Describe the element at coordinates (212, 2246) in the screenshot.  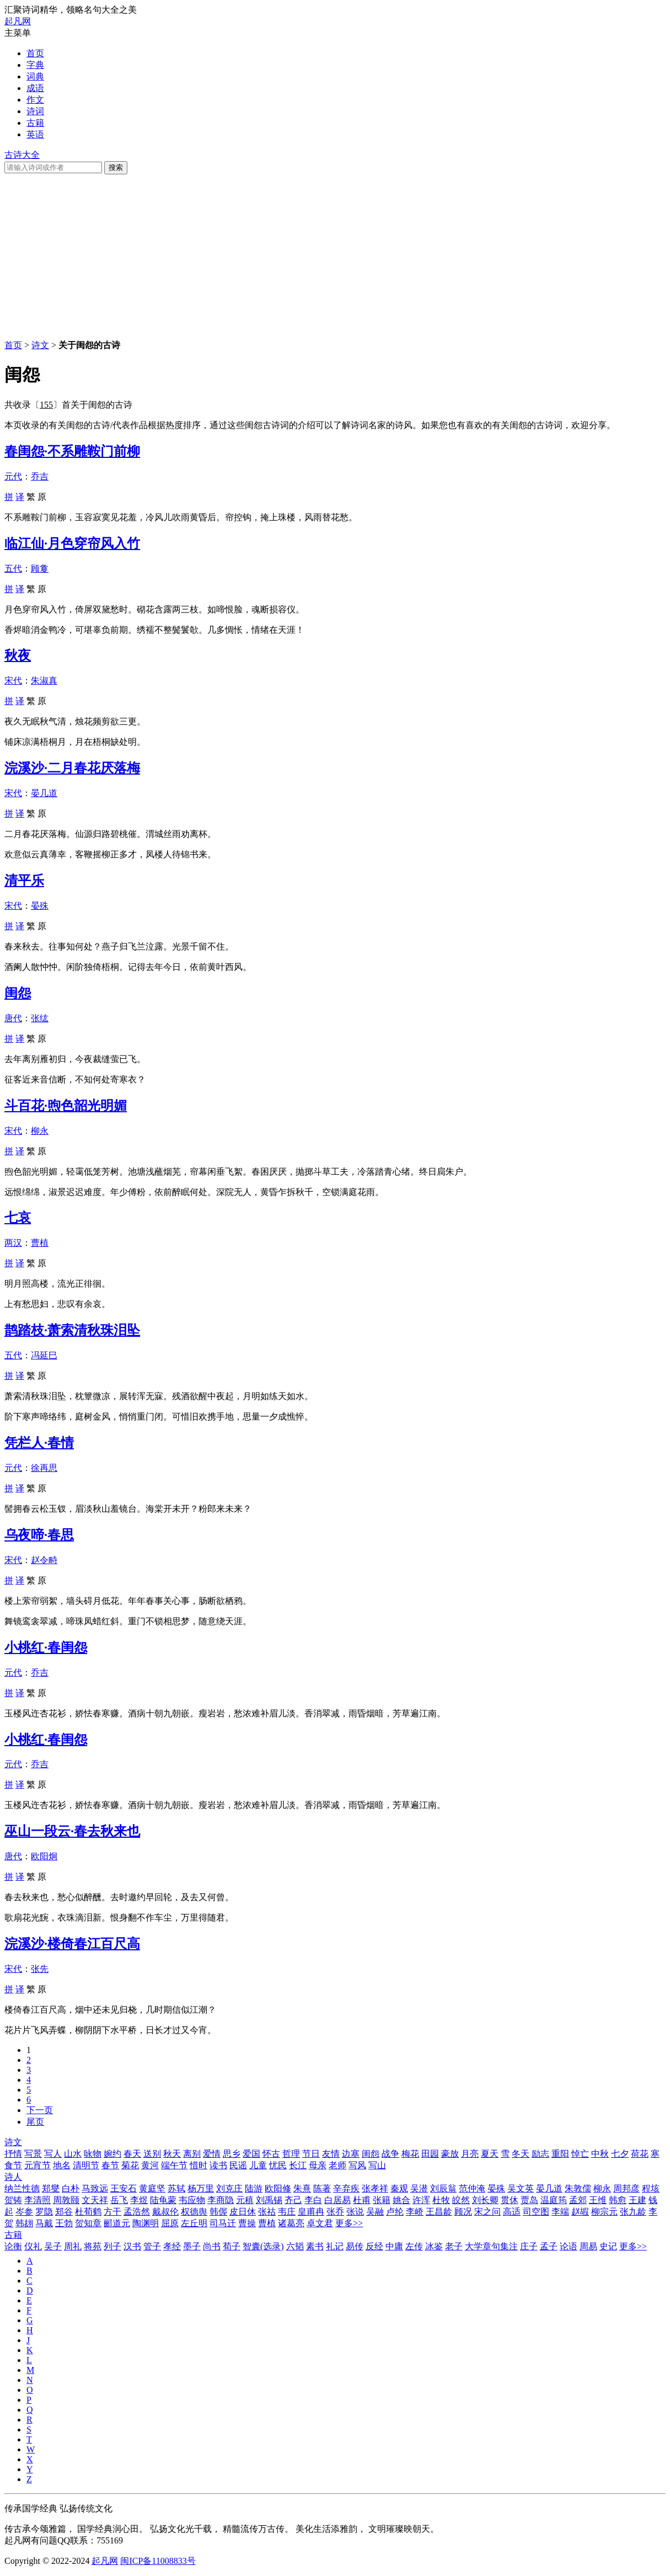
I see `尚书` at that location.